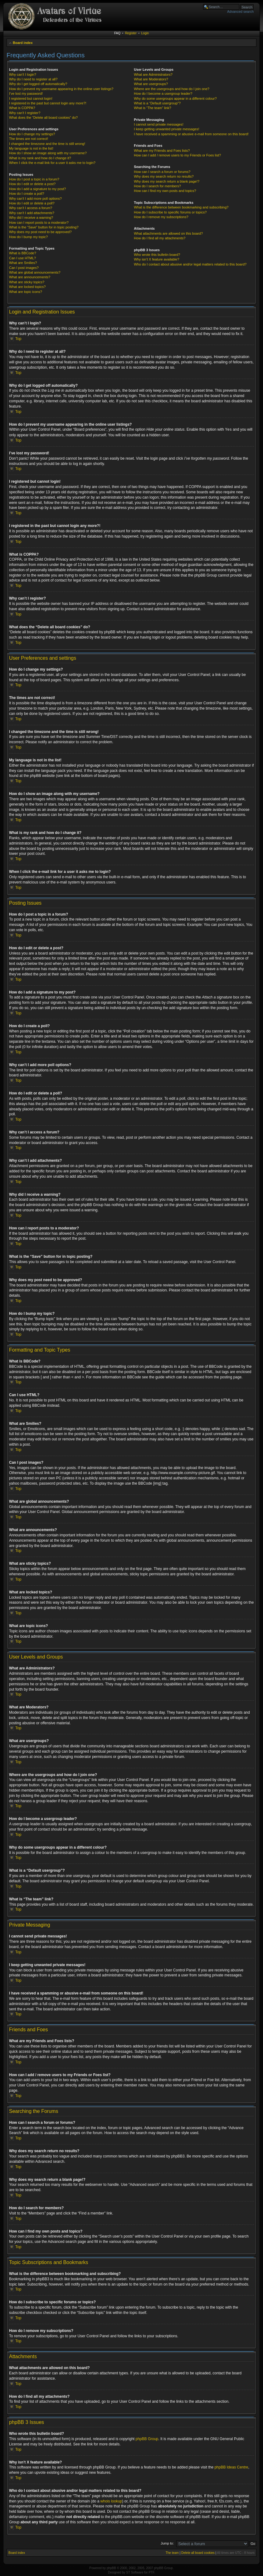 The height and width of the screenshot is (2576, 263). I want to click on Board index, so click(23, 43).